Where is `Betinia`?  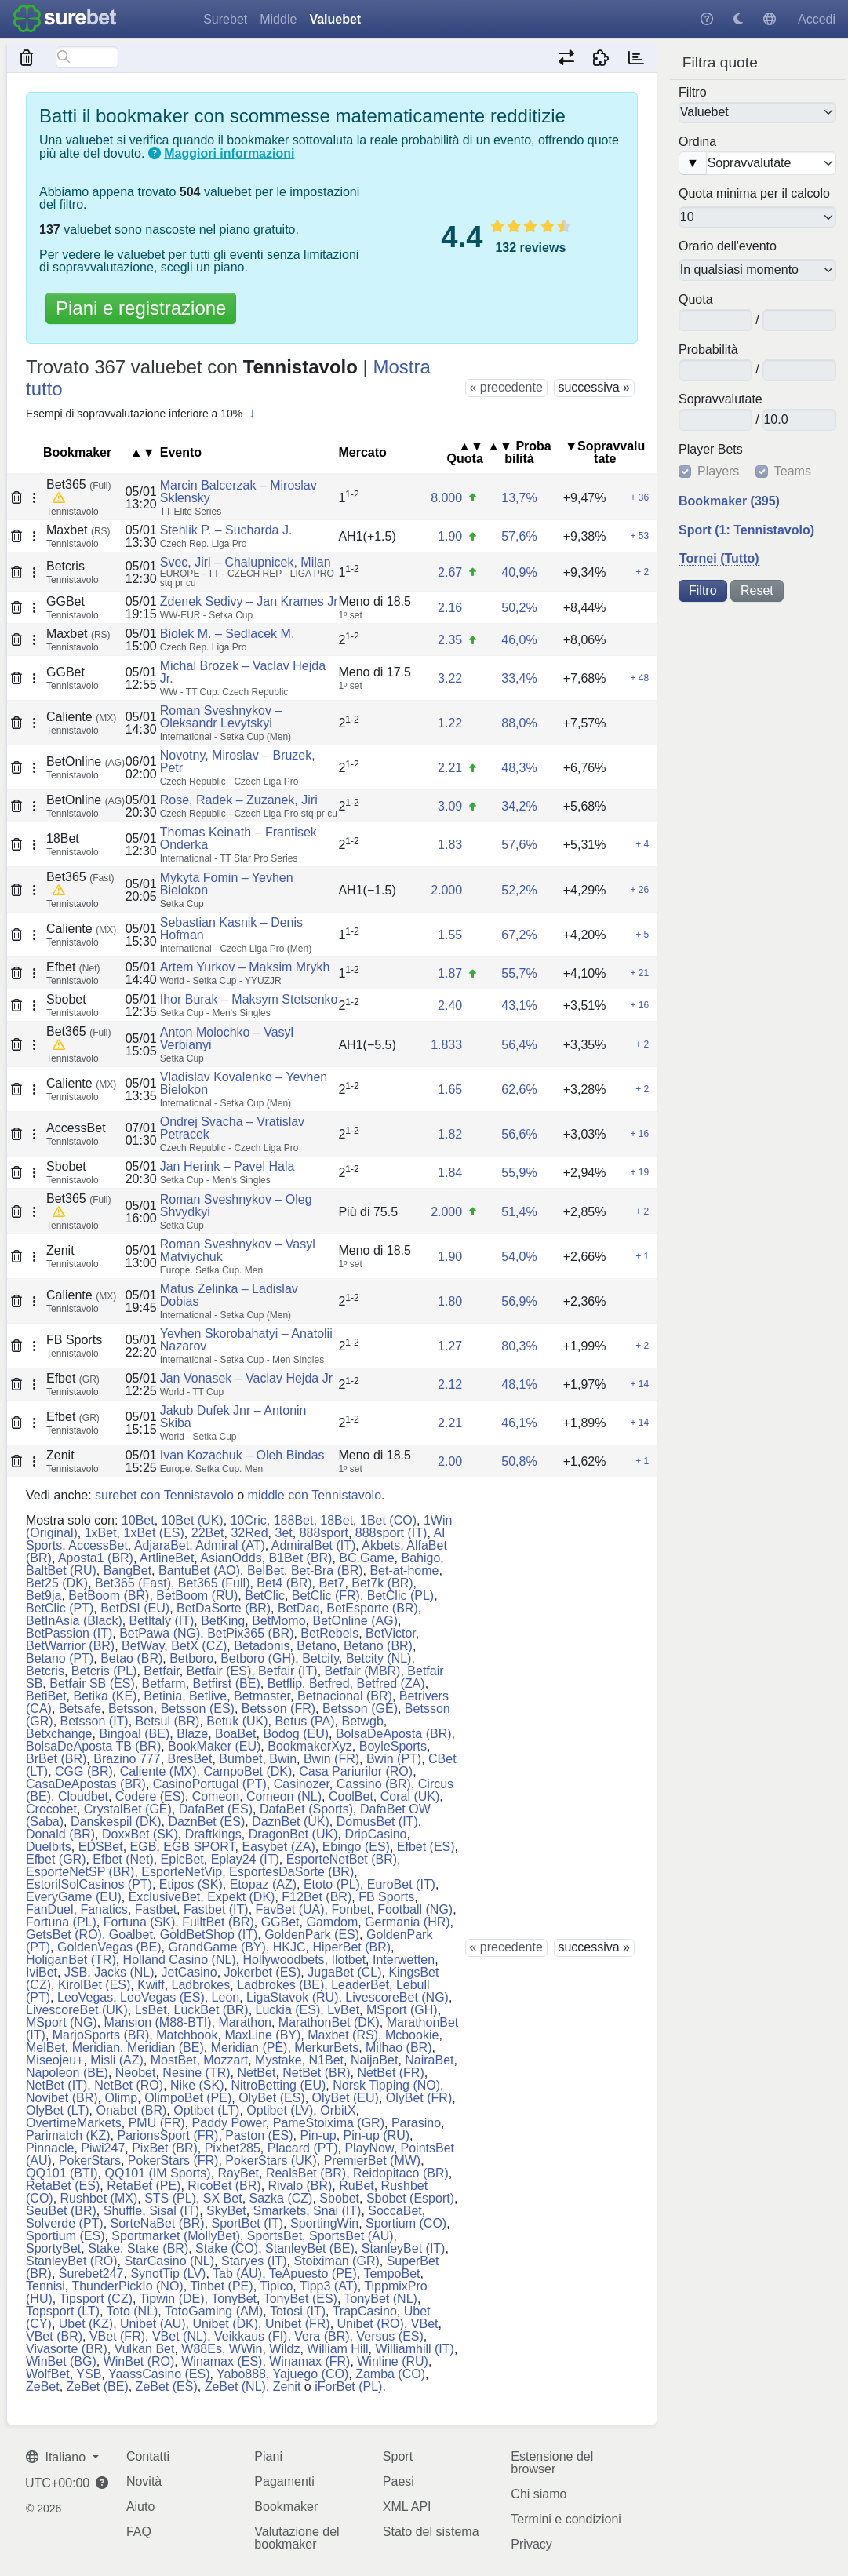
Betinia is located at coordinates (163, 1696).